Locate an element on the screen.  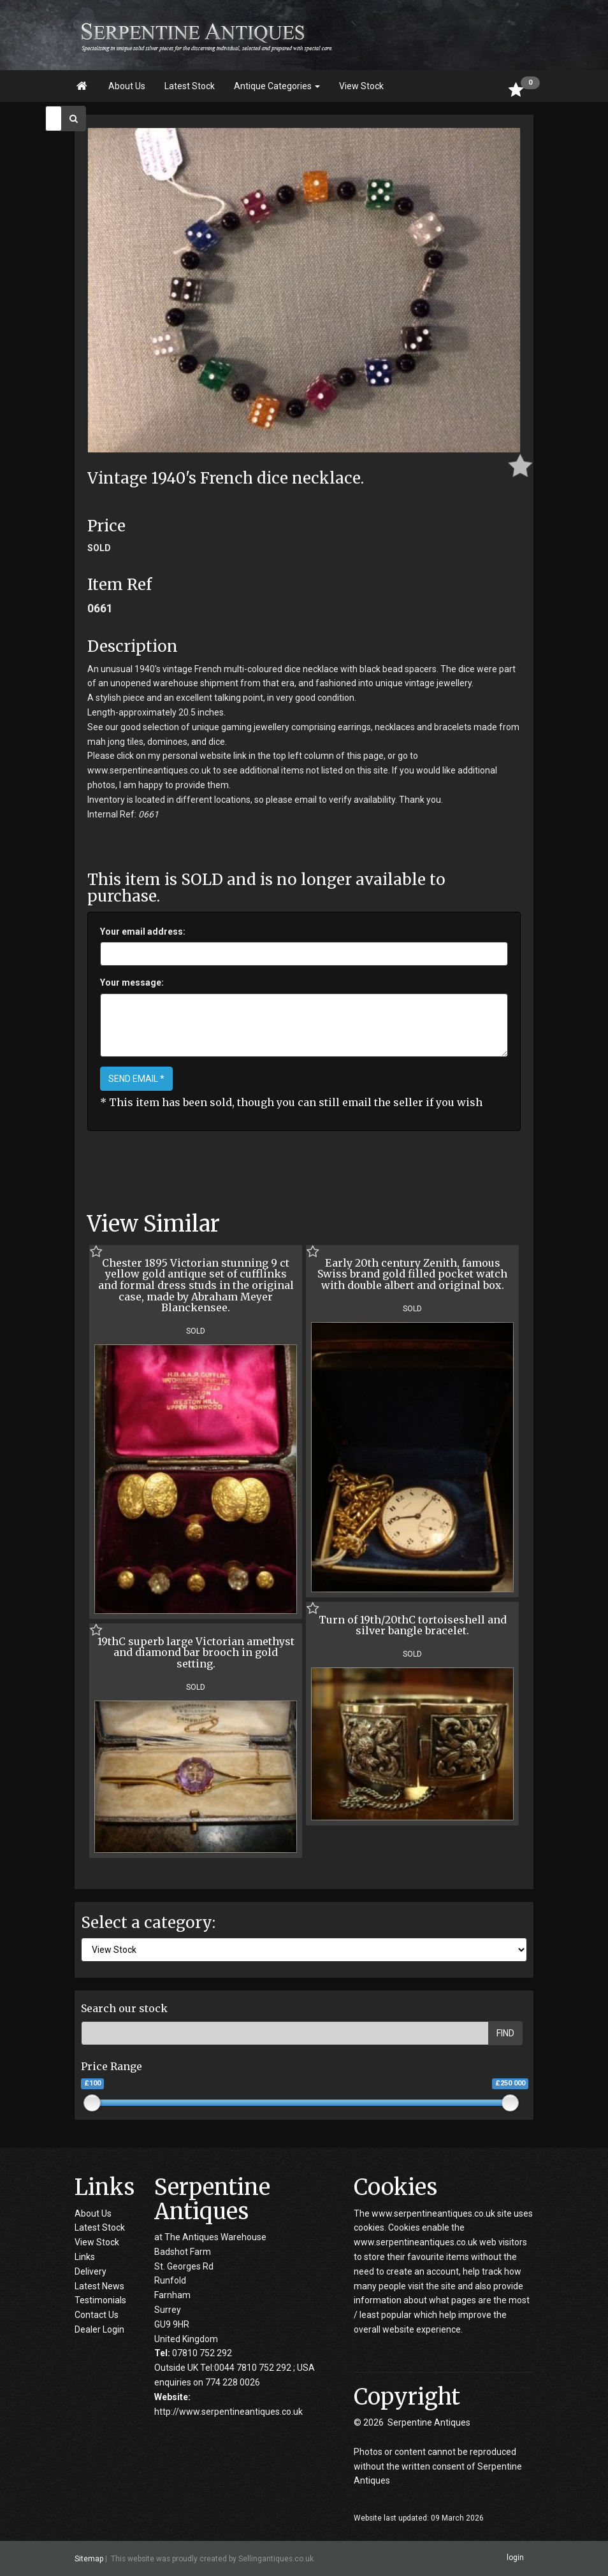
View Stock is located at coordinates (361, 86).